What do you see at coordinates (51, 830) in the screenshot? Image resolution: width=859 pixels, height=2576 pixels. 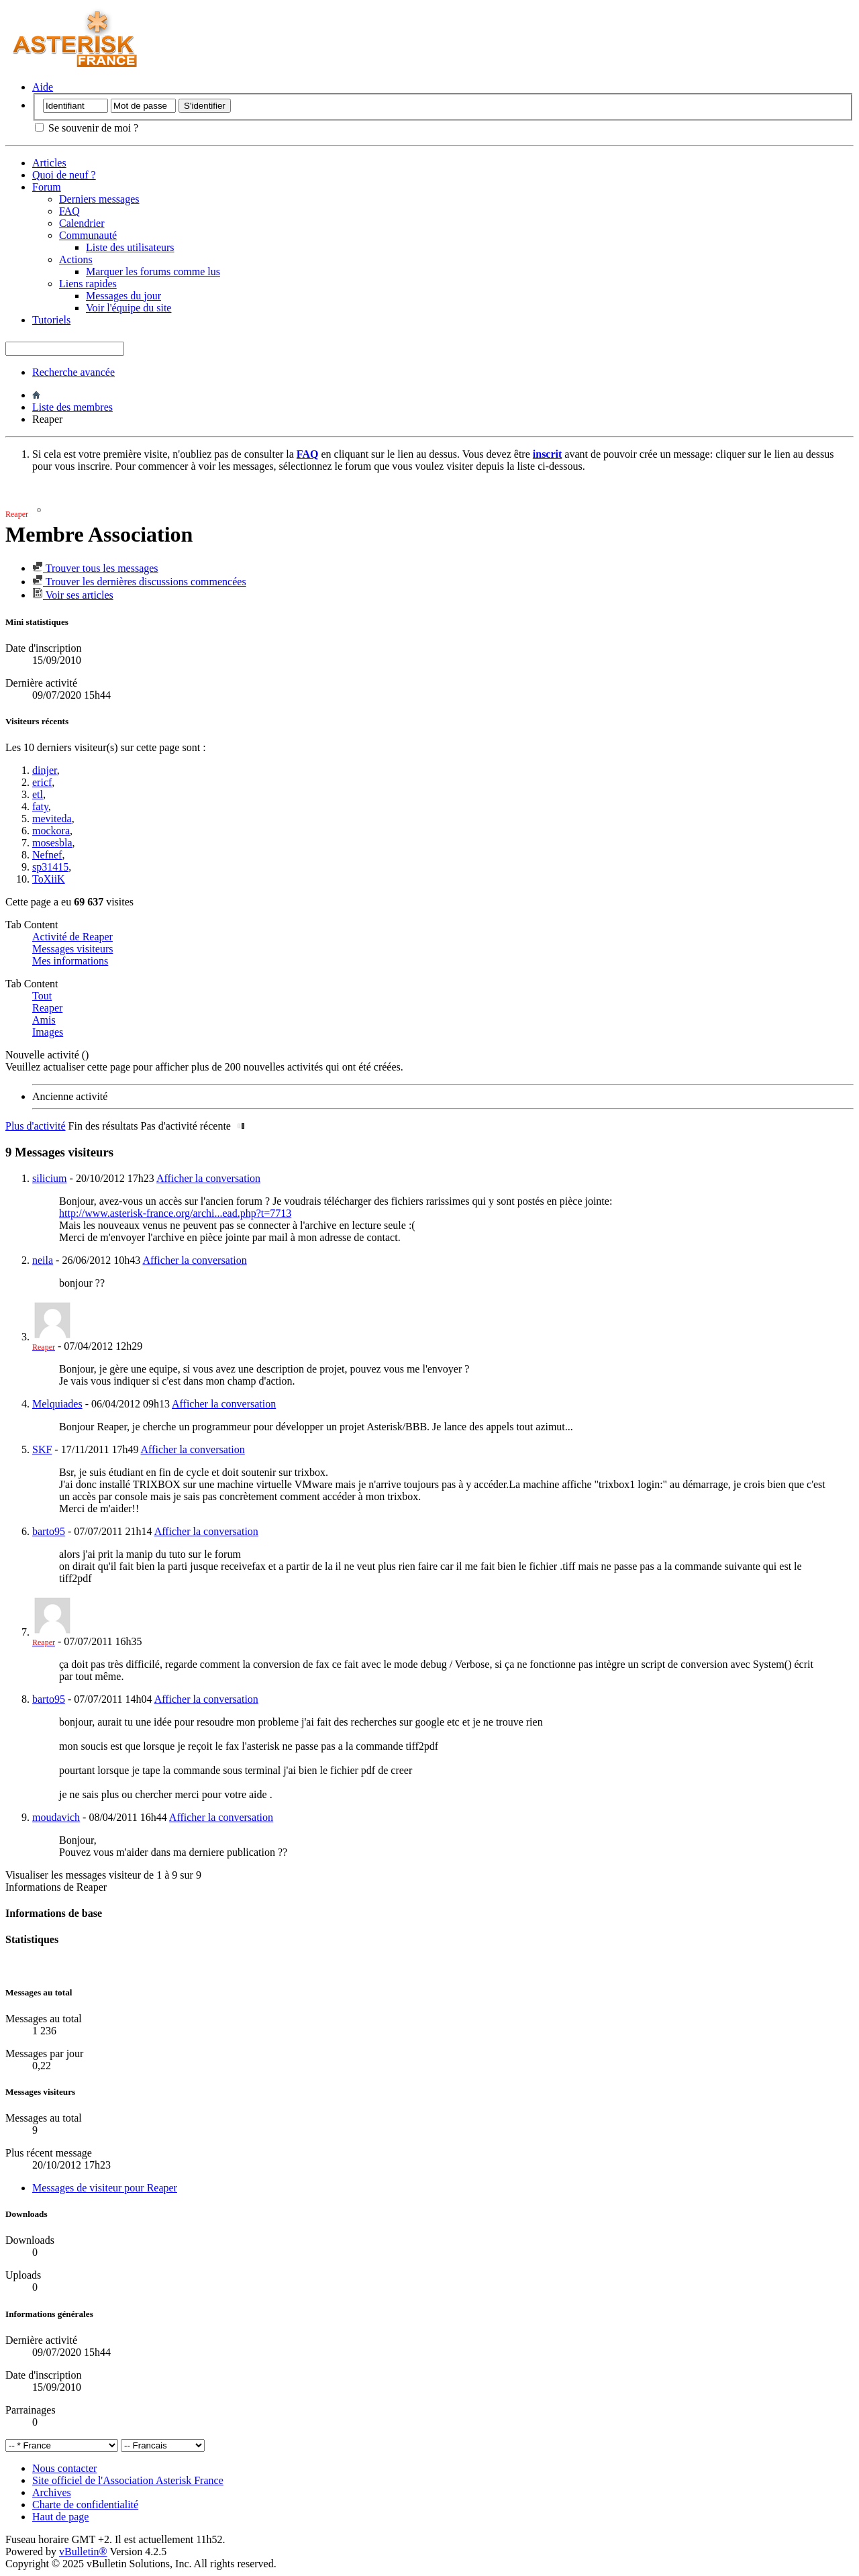 I see `mockora` at bounding box center [51, 830].